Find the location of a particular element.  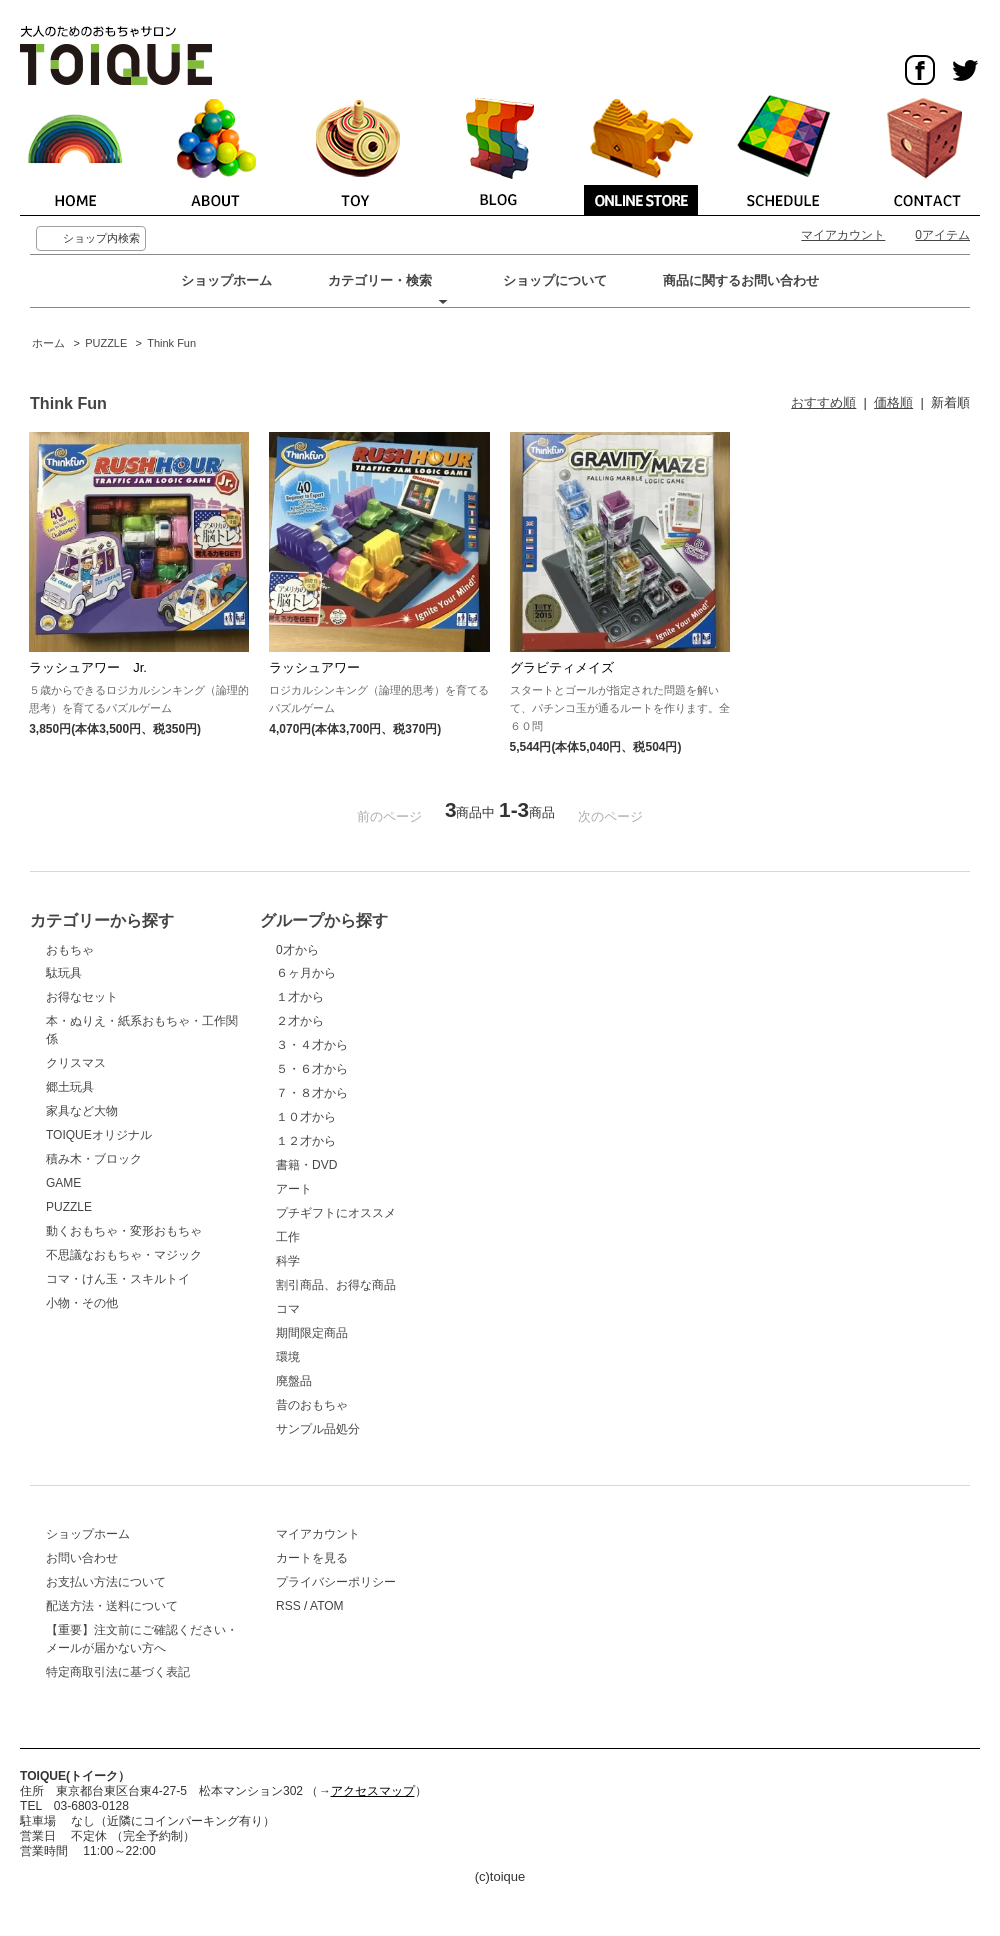

RSS is located at coordinates (288, 1606).